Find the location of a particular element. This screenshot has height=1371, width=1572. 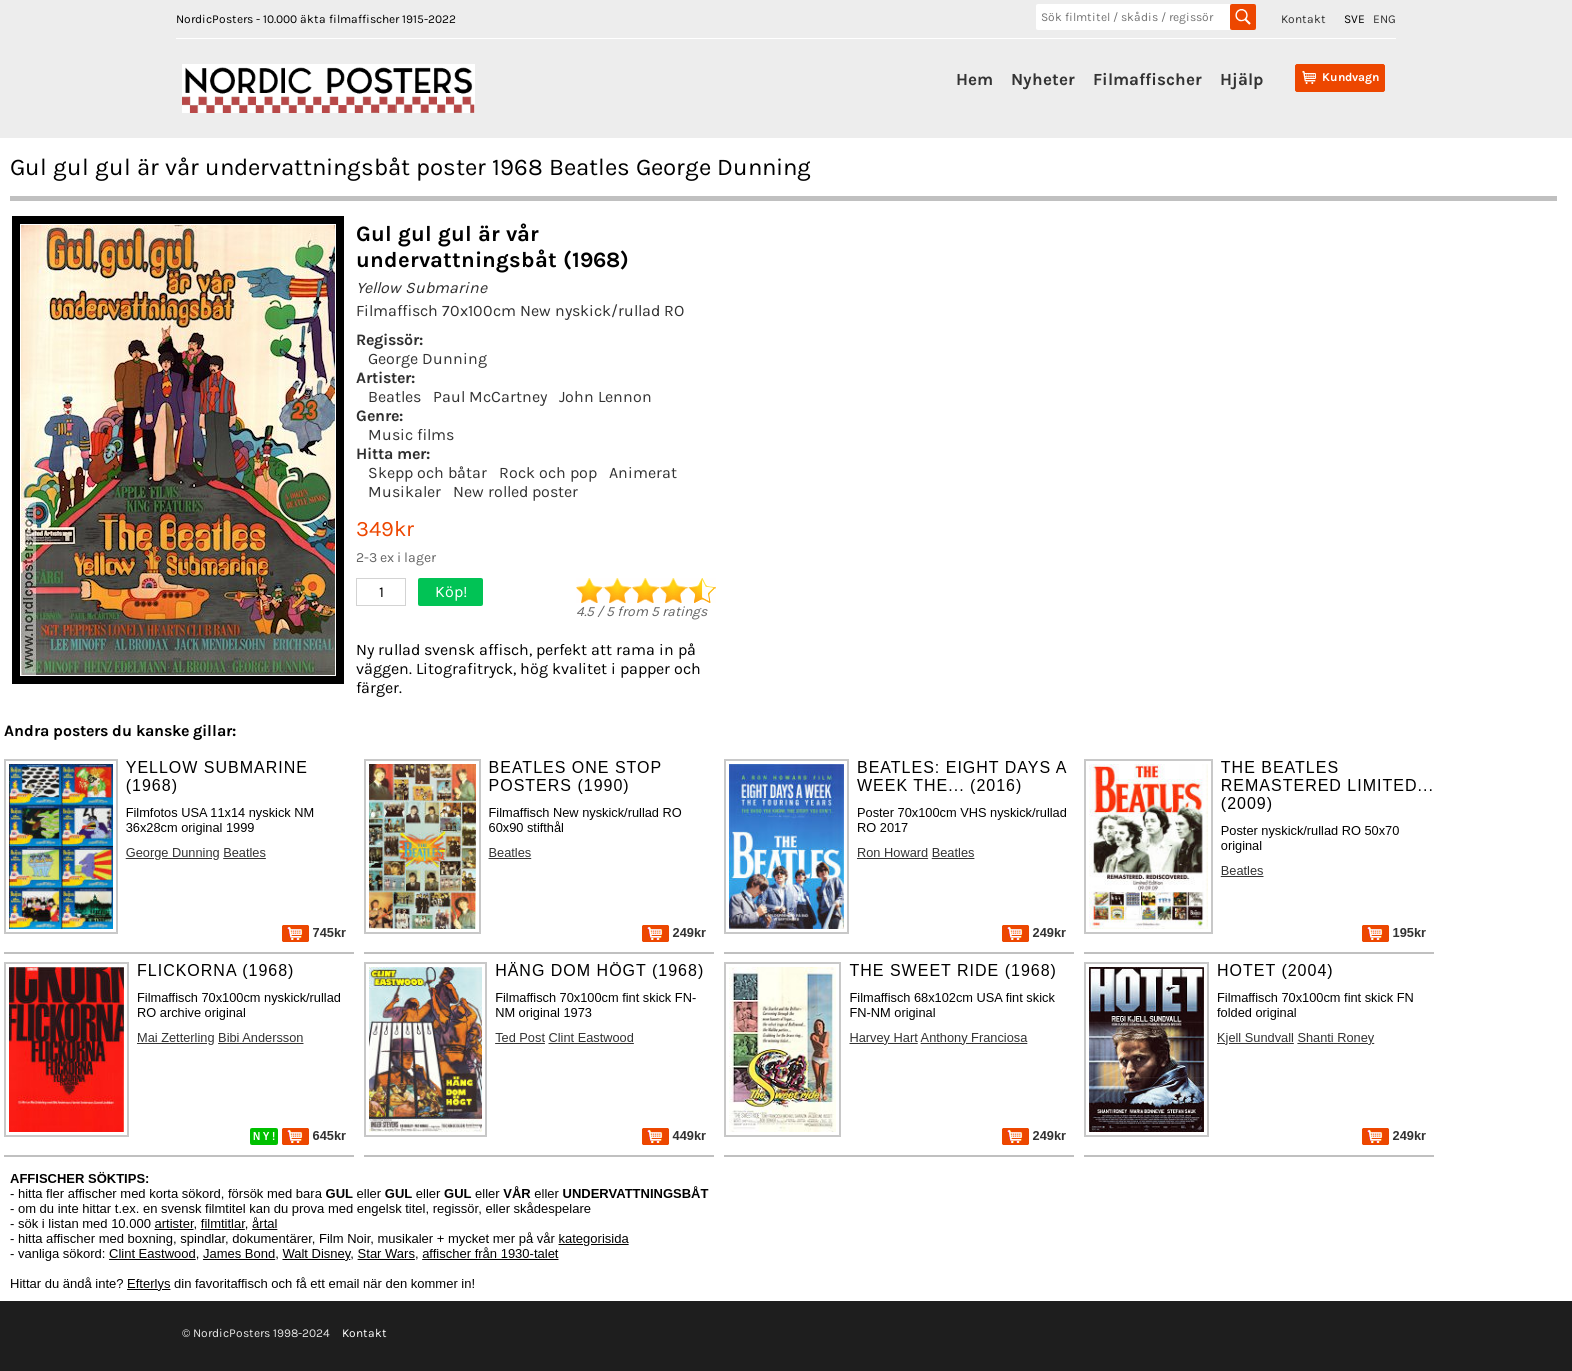

Ron Howard is located at coordinates (892, 852).